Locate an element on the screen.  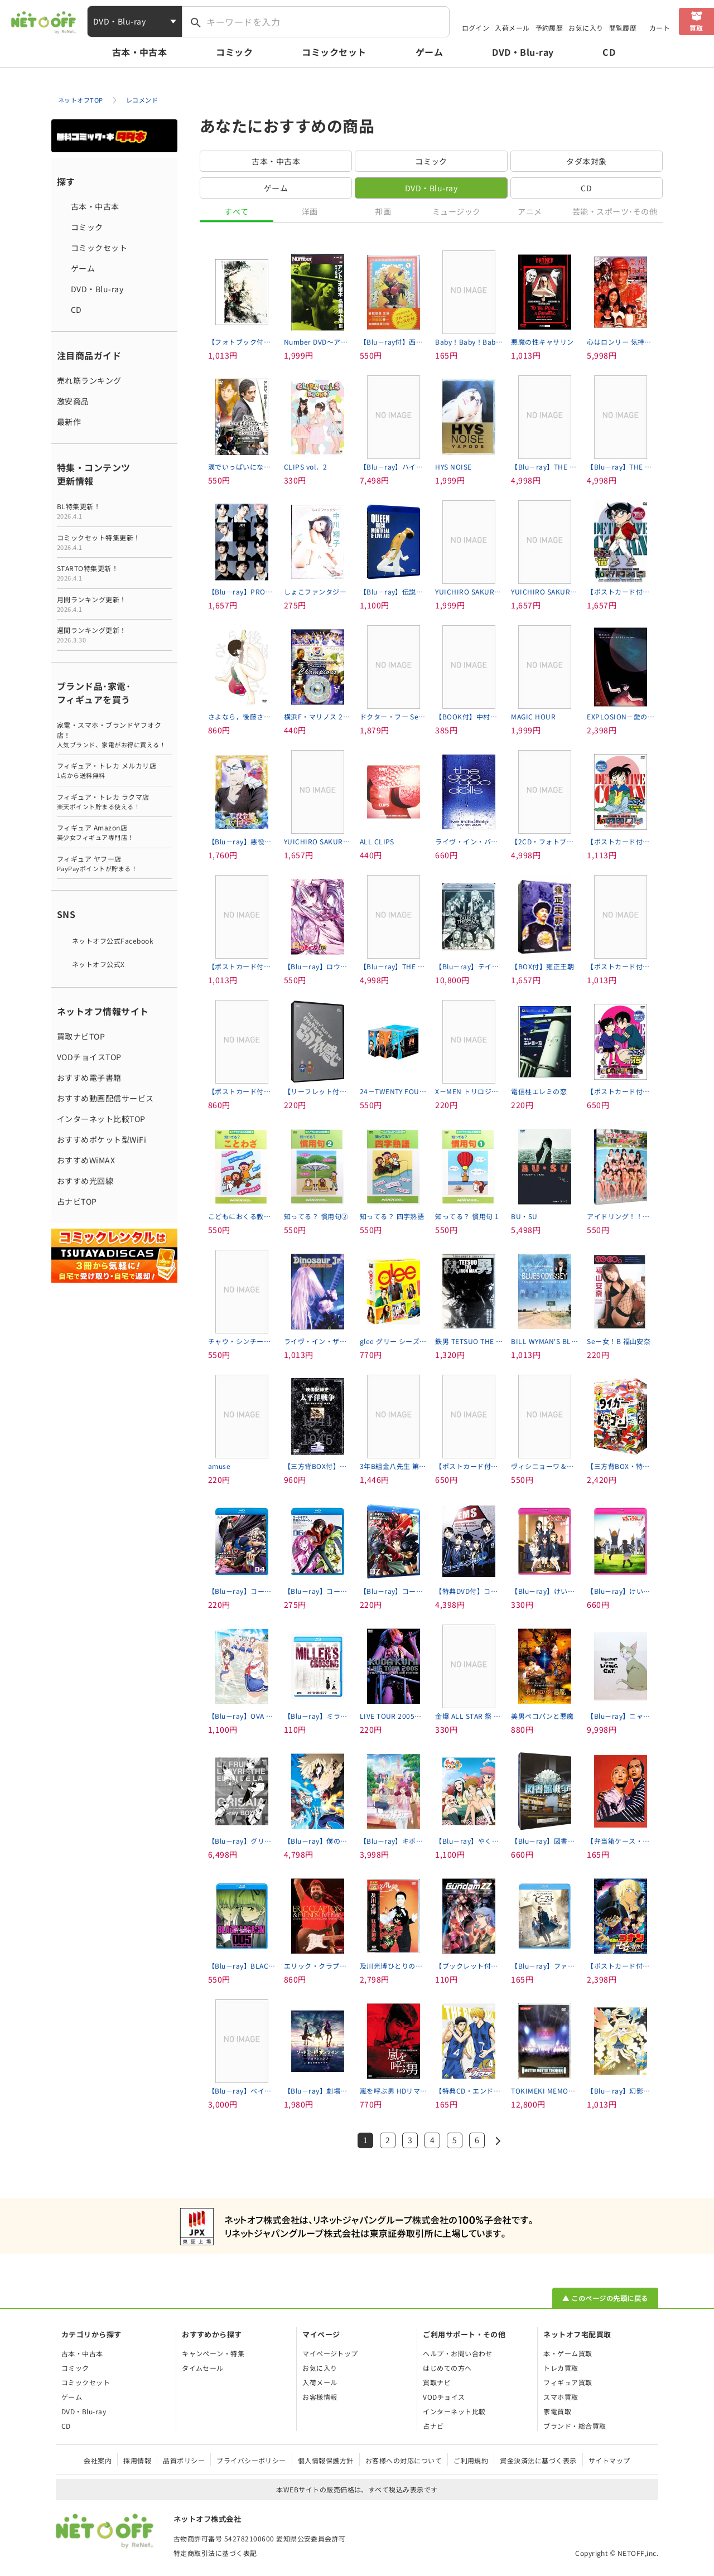
品質ポリシー is located at coordinates (184, 2460).